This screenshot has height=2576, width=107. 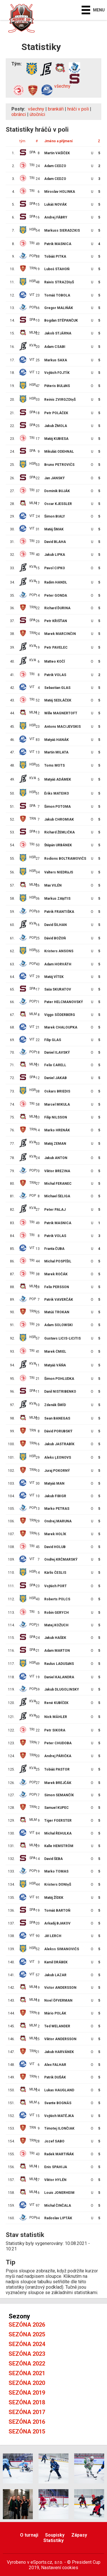 What do you see at coordinates (27, 2363) in the screenshot?
I see `Sezóna 2022` at bounding box center [27, 2363].